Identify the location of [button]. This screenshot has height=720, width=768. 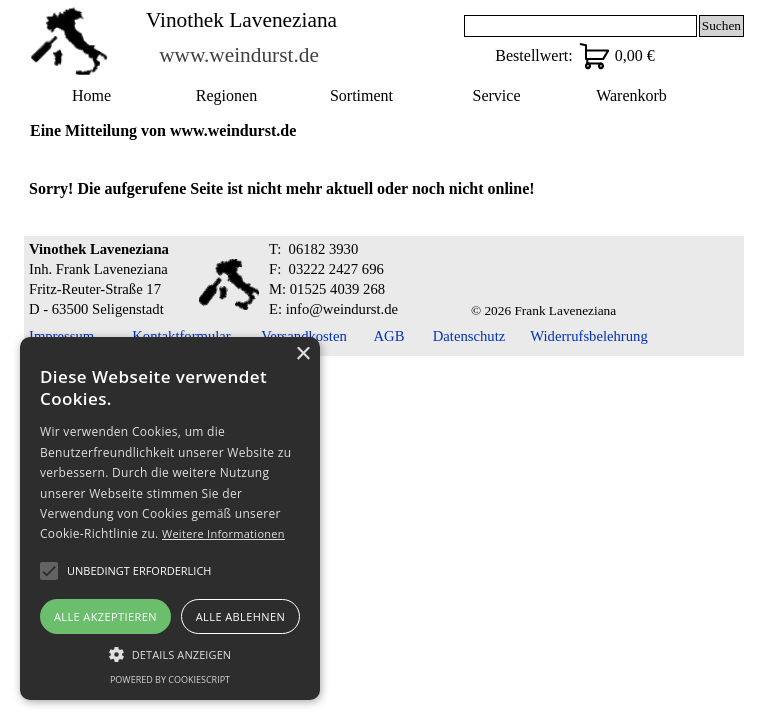
(170, 652).